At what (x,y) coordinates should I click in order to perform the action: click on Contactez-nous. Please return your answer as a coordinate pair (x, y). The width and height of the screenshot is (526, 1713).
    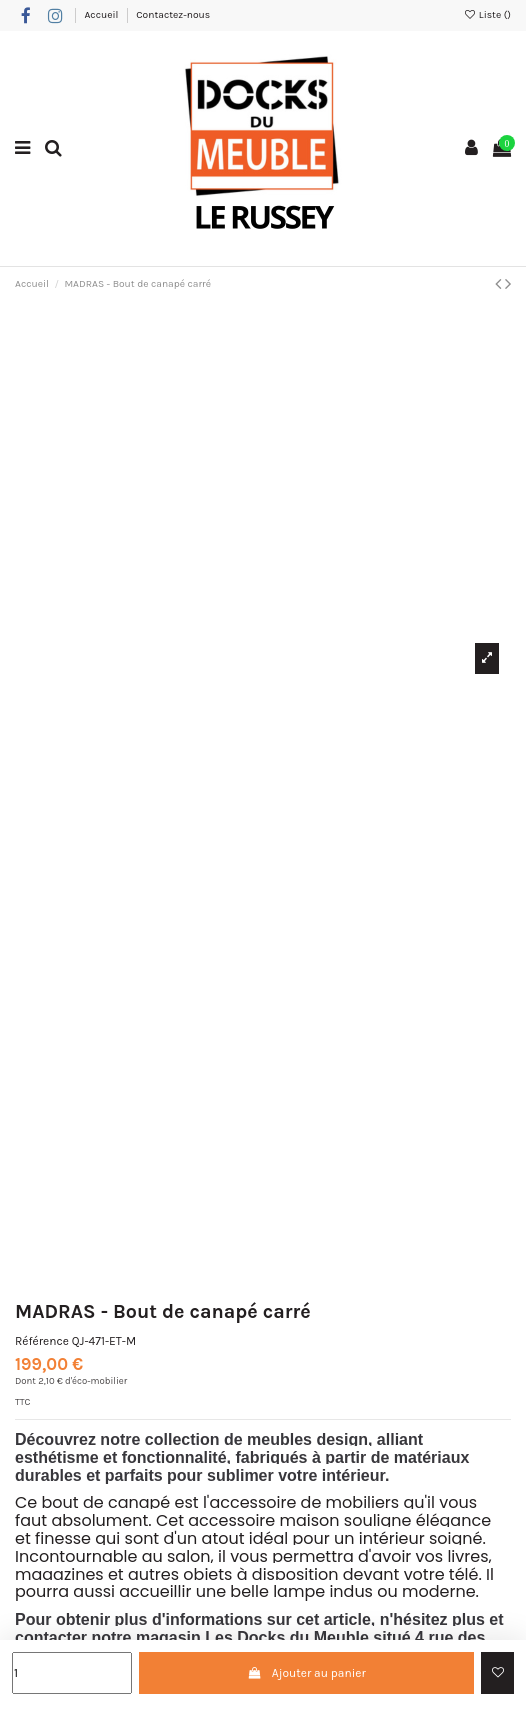
    Looking at the image, I should click on (173, 15).